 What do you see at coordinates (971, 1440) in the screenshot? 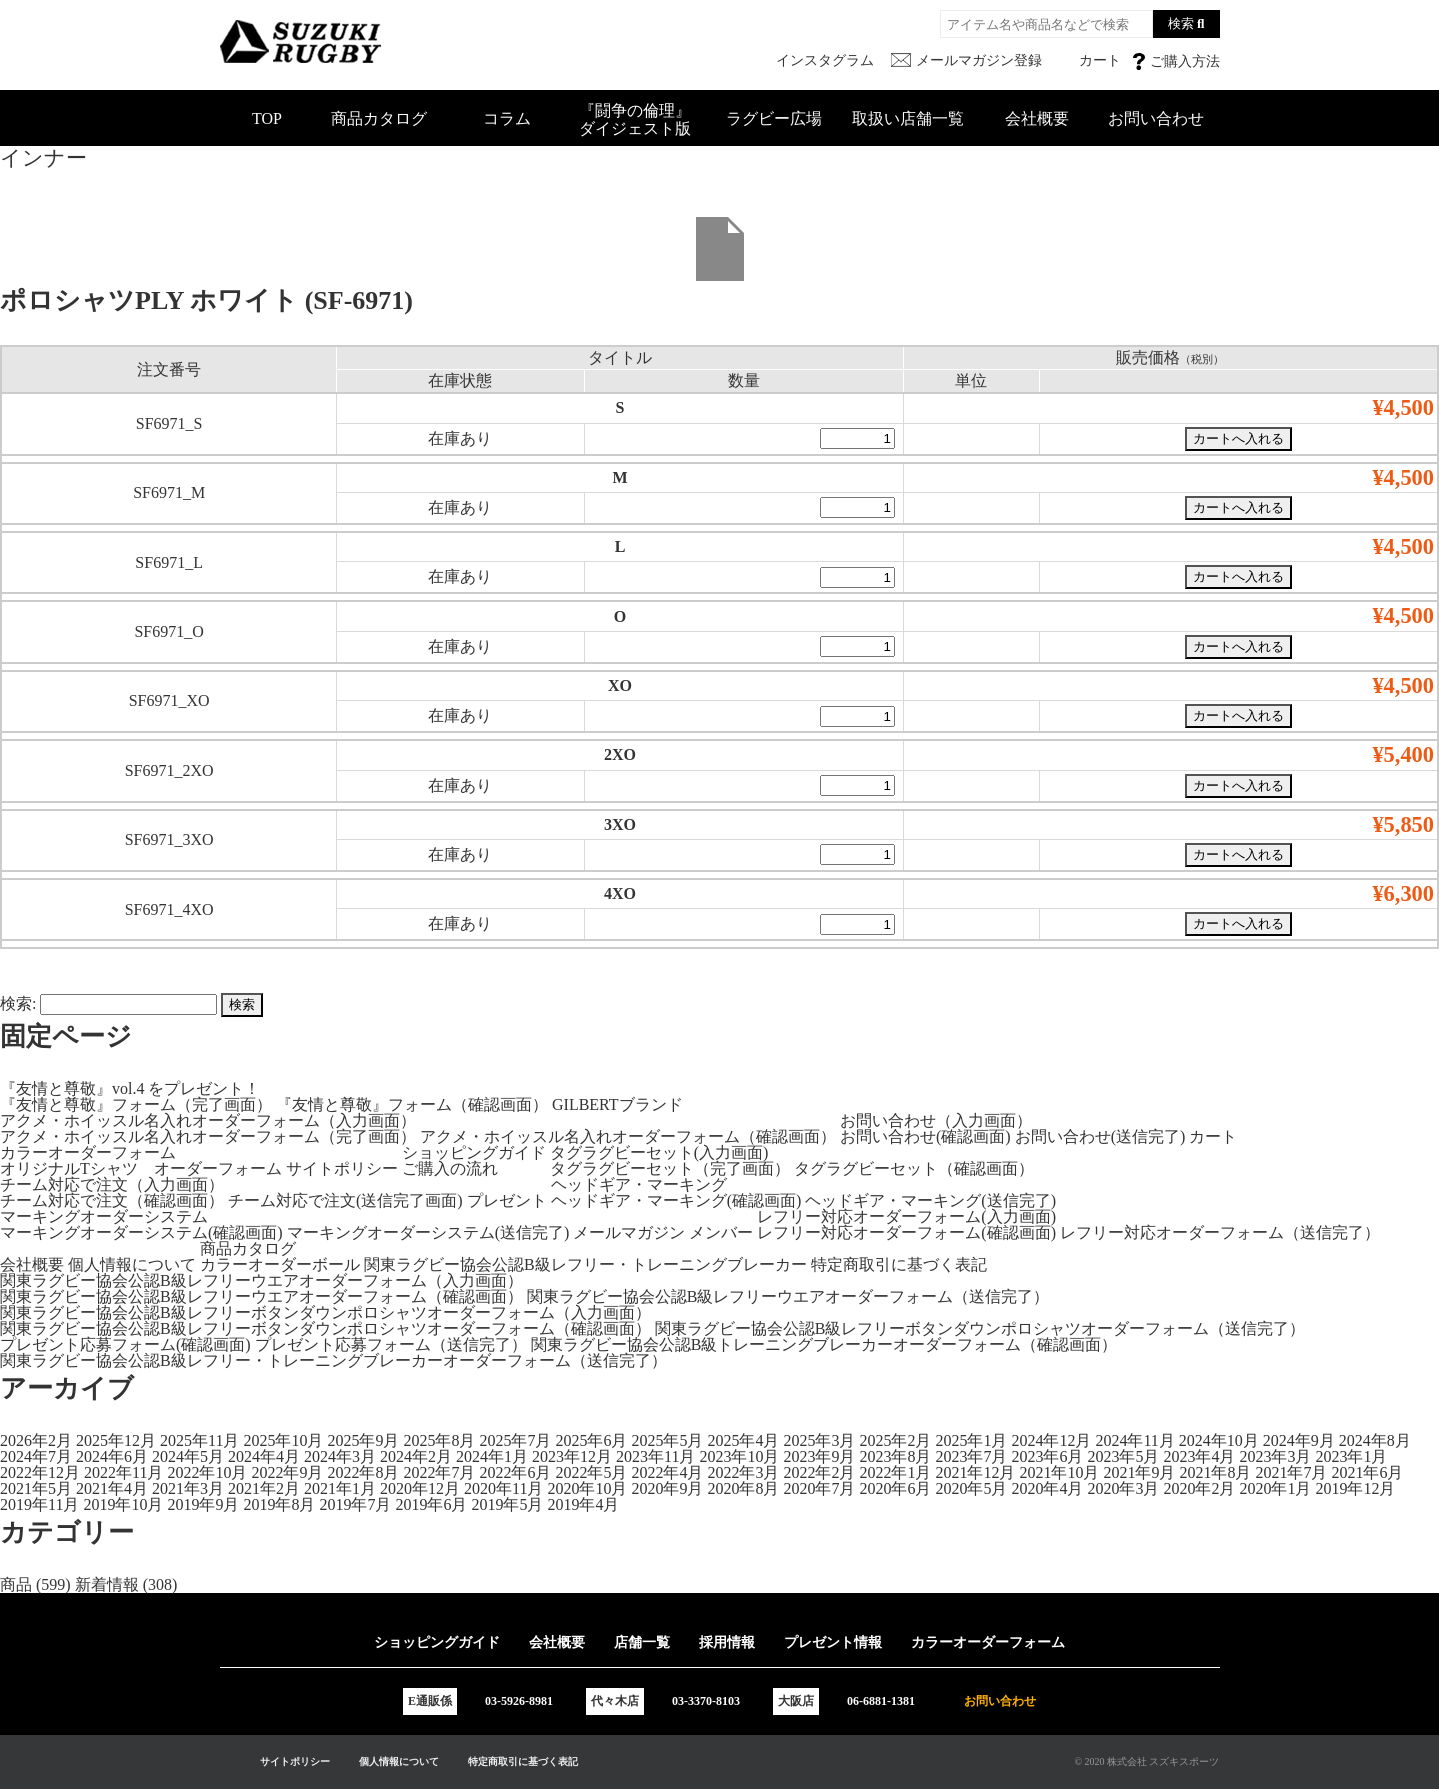
I see `2025年1月` at bounding box center [971, 1440].